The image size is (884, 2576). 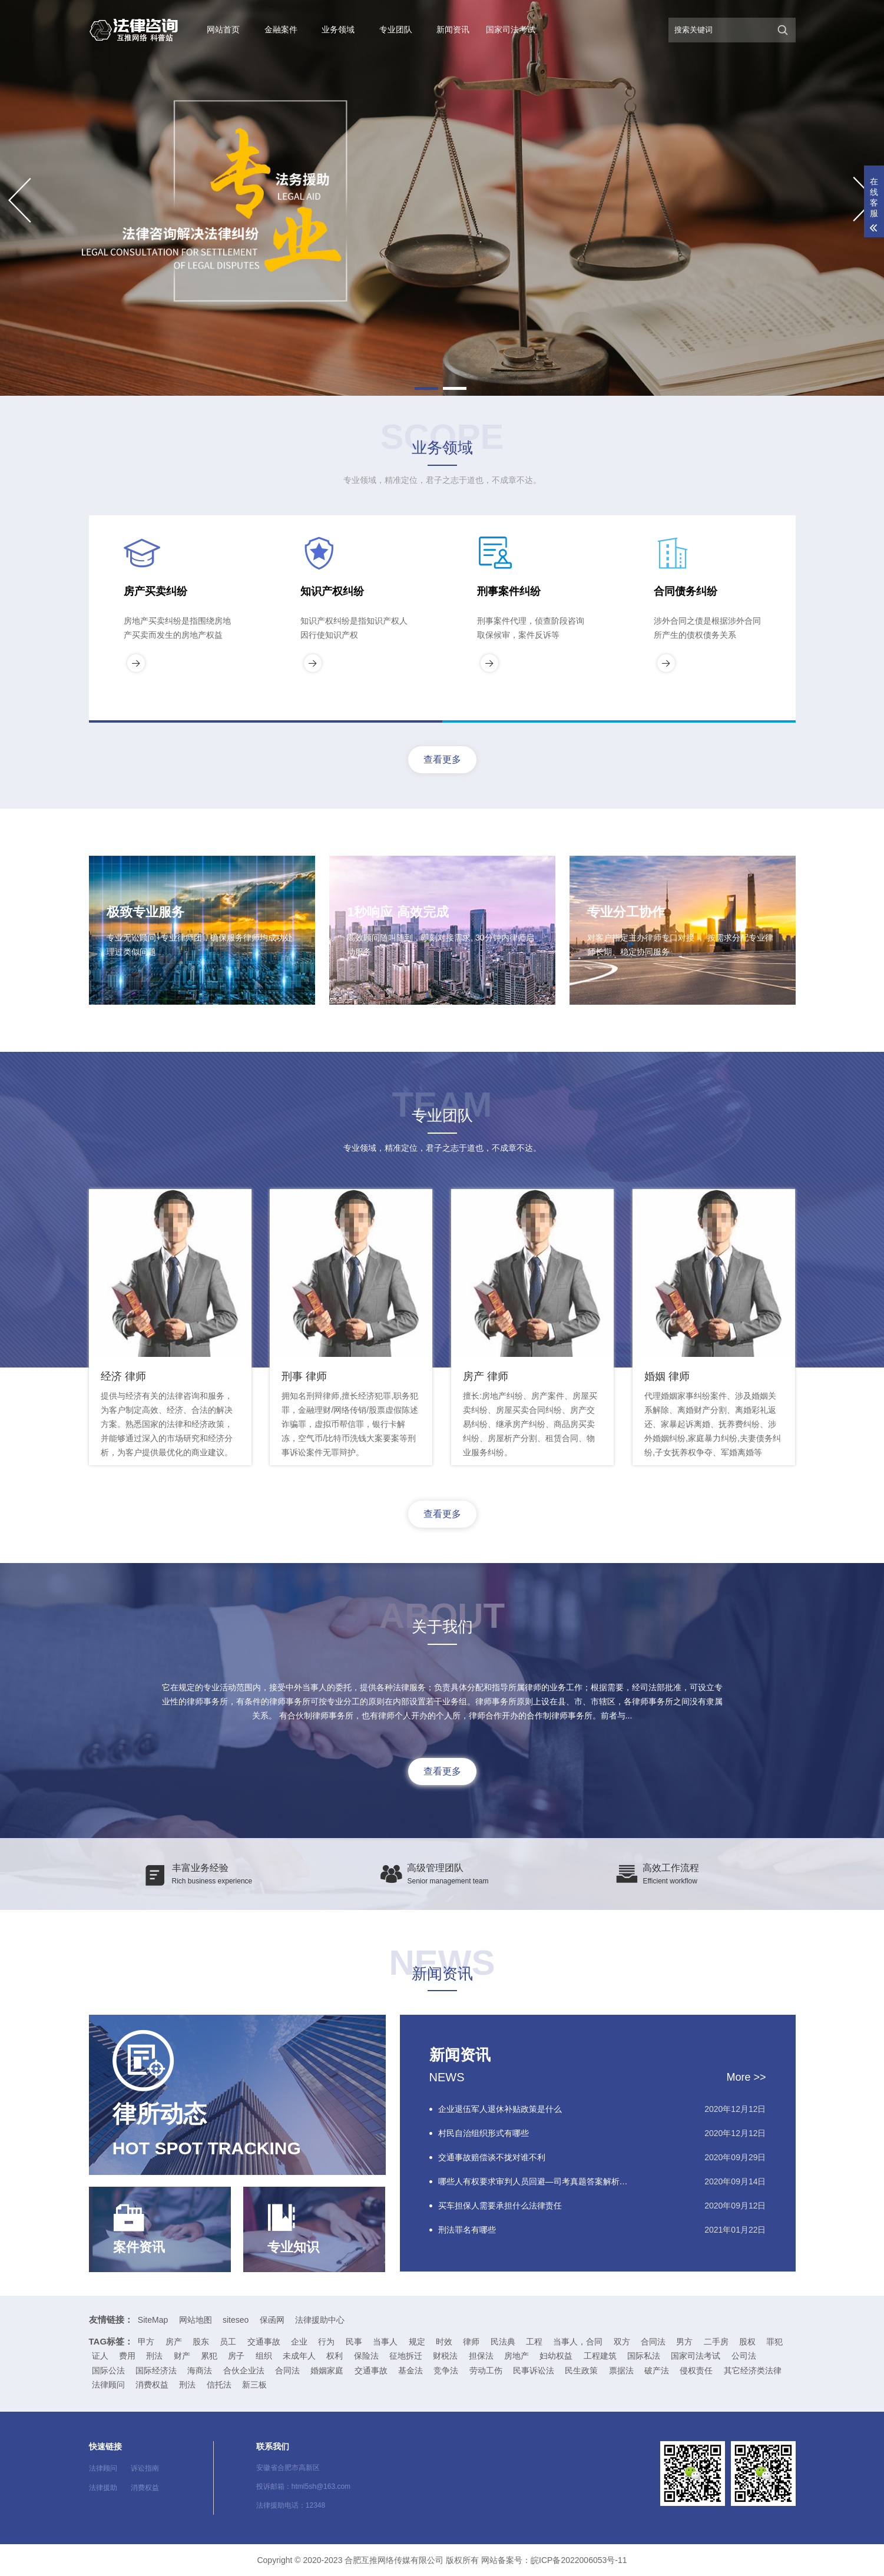 I want to click on 合同法, so click(x=653, y=2341).